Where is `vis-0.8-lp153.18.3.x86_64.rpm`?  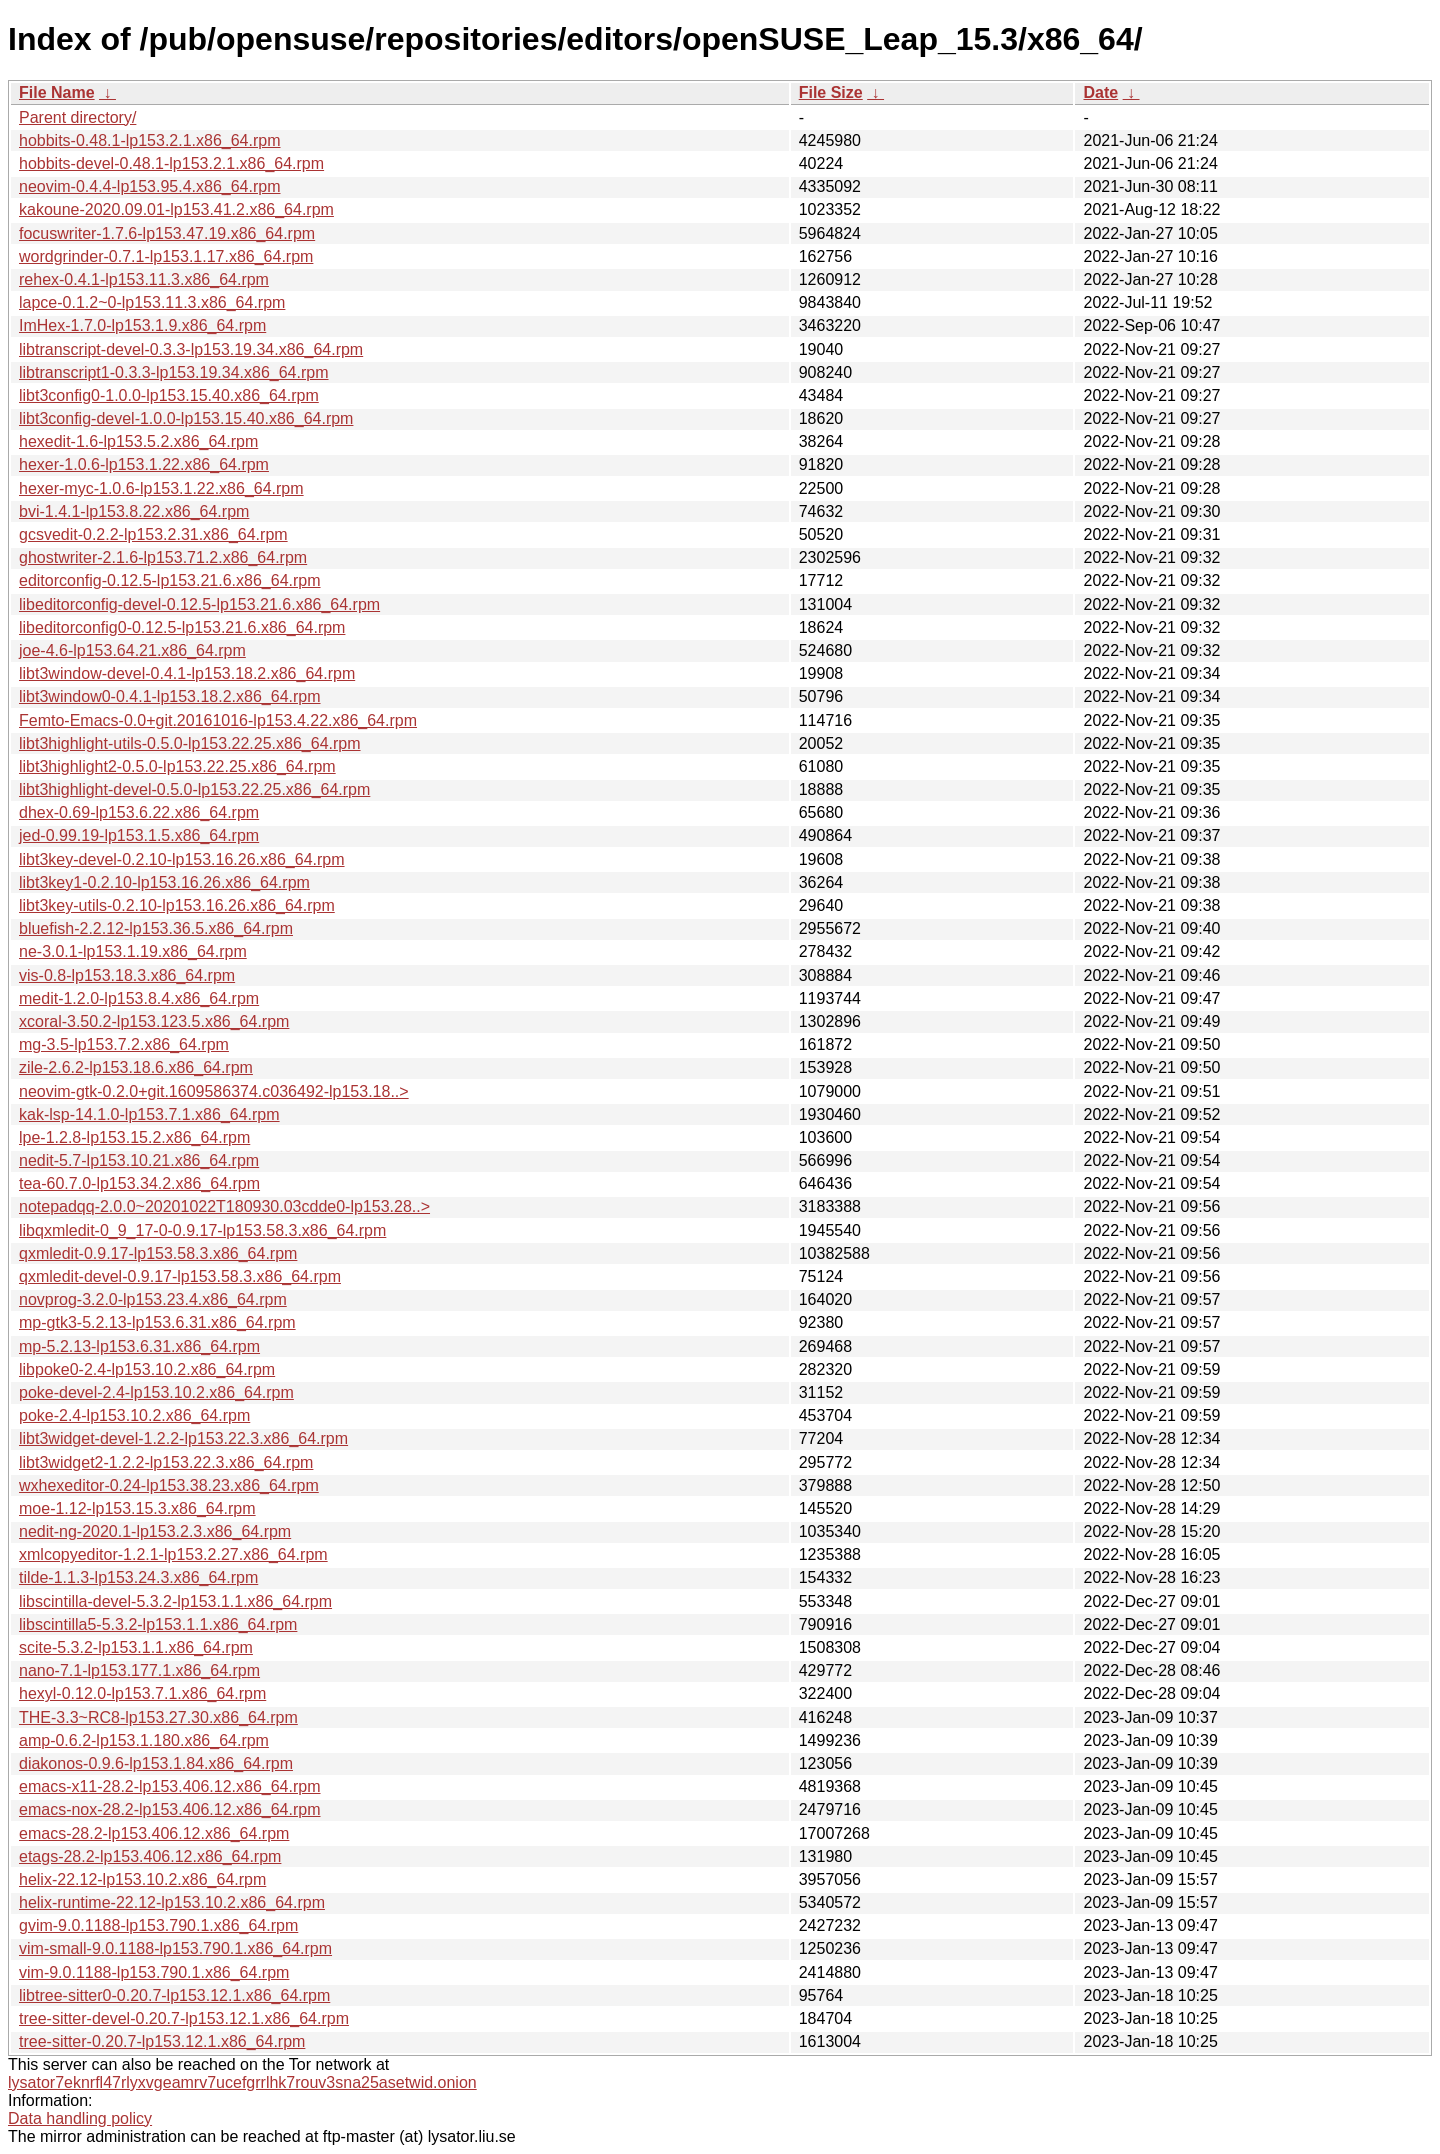 vis-0.8-lp153.18.3.x86_64.rpm is located at coordinates (127, 975).